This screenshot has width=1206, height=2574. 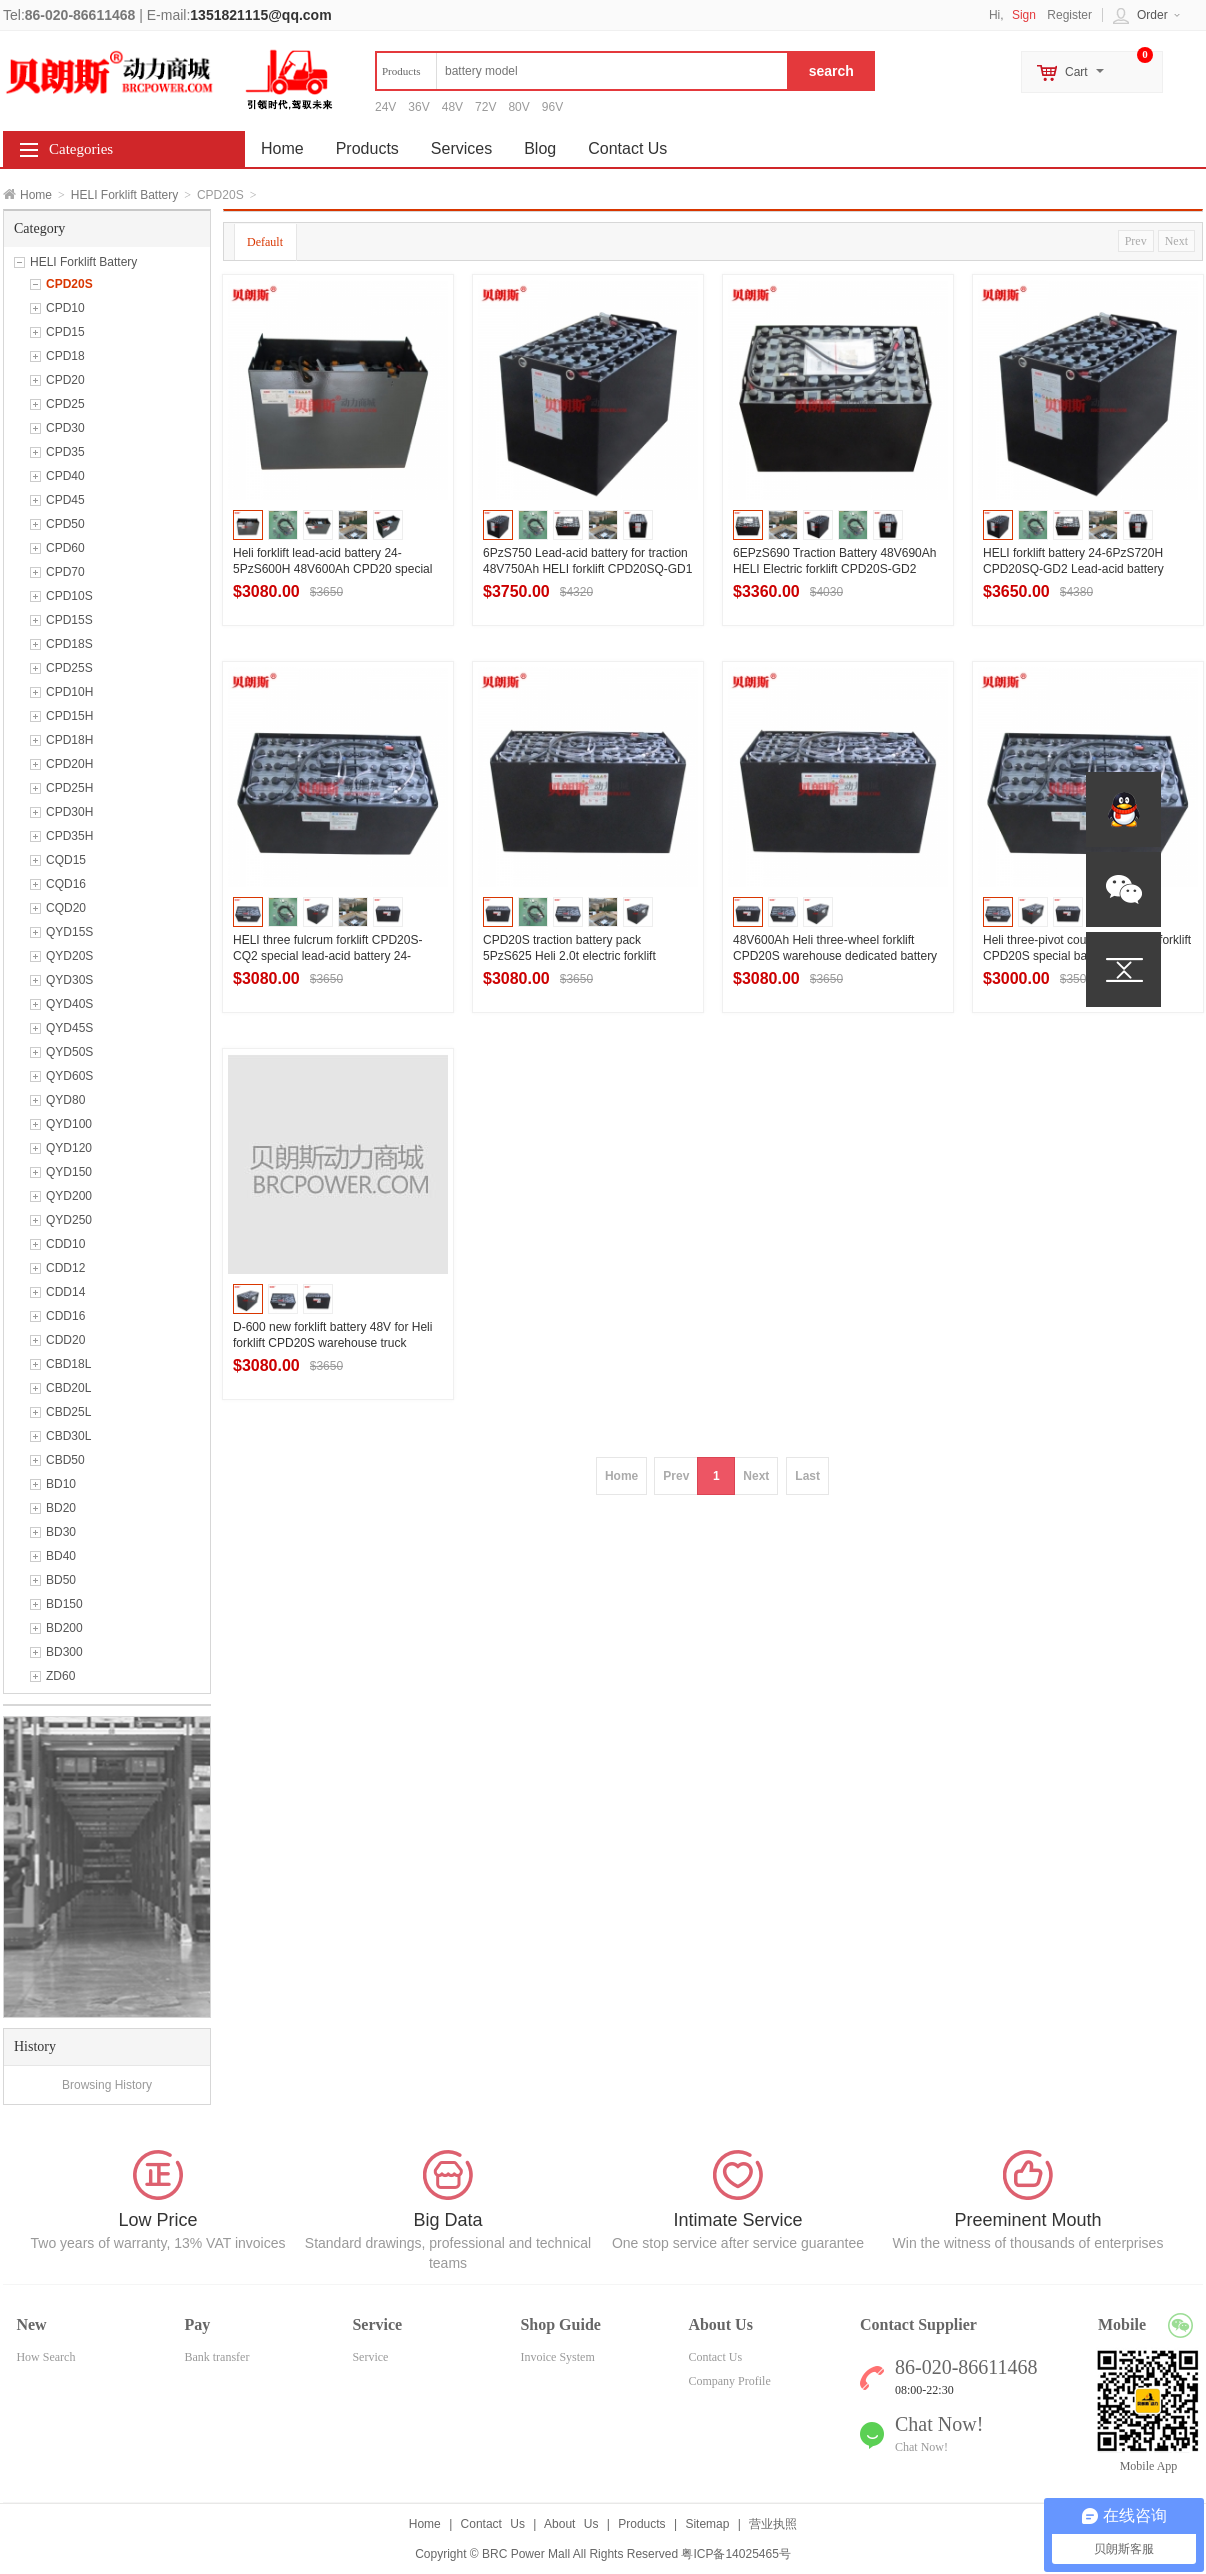 What do you see at coordinates (45, 2357) in the screenshot?
I see `How Search` at bounding box center [45, 2357].